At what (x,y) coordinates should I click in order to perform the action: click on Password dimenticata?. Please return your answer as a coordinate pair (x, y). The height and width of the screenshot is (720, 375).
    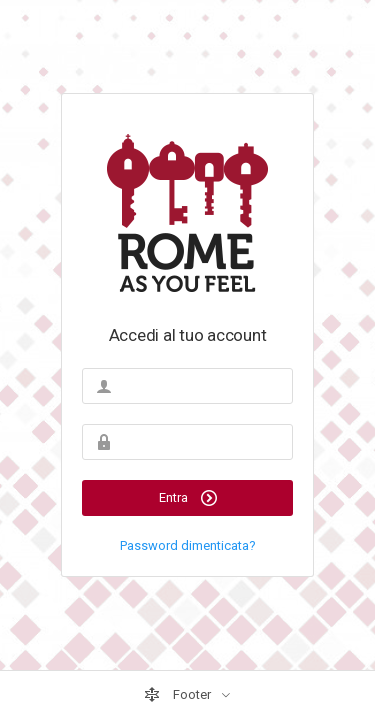
    Looking at the image, I should click on (188, 545).